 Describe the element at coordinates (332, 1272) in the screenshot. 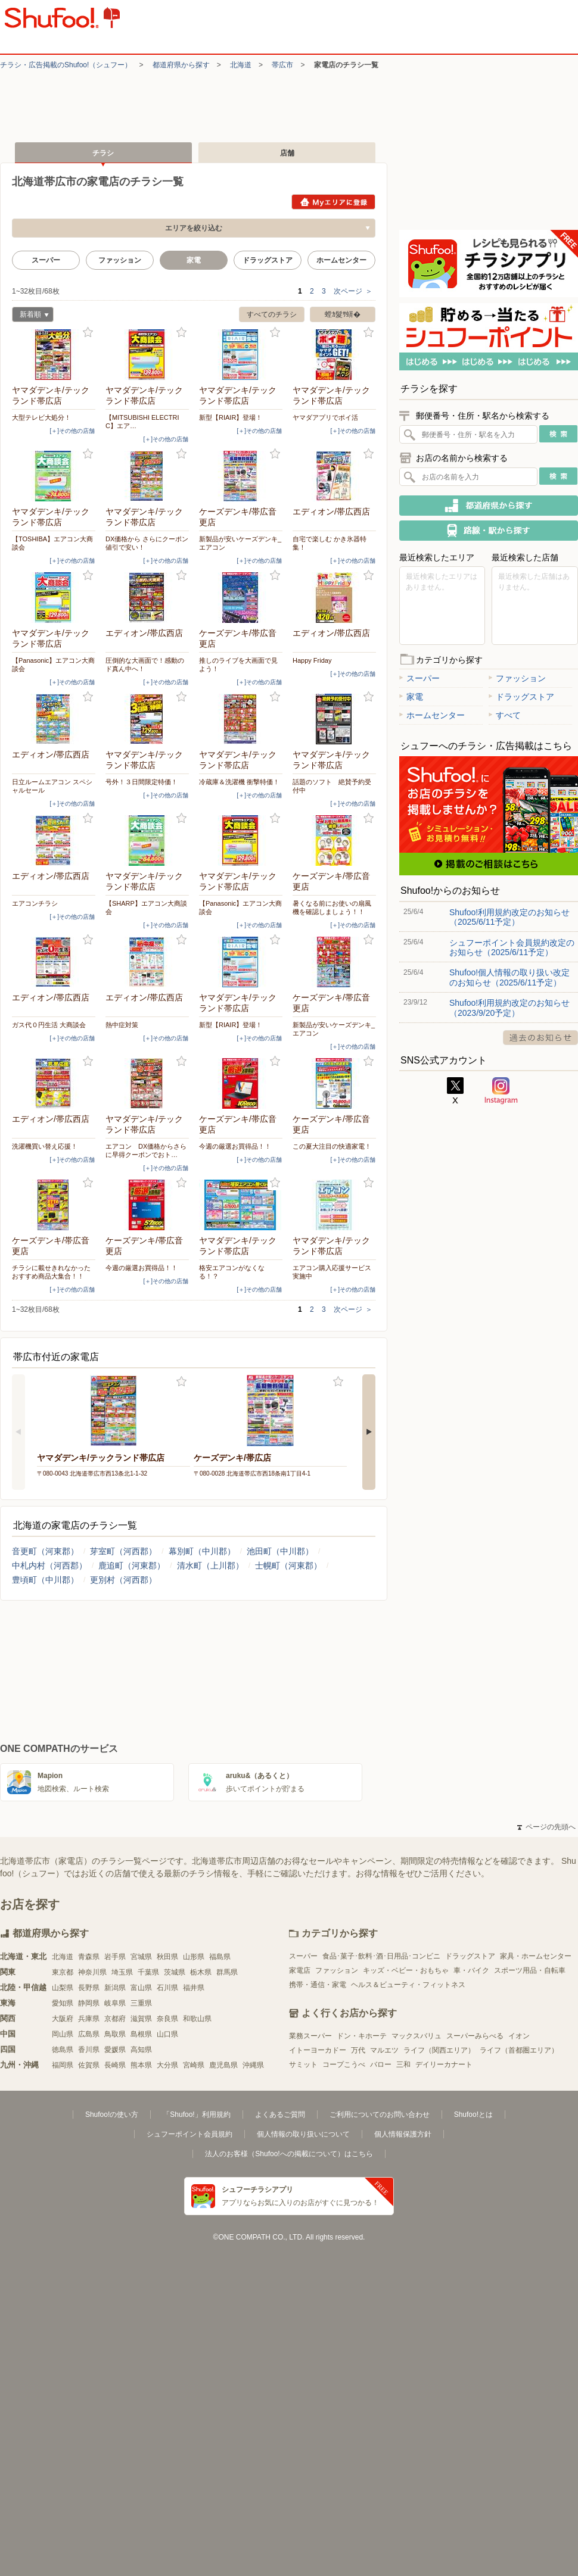

I see `エアコン購入応援サービス実施中` at that location.